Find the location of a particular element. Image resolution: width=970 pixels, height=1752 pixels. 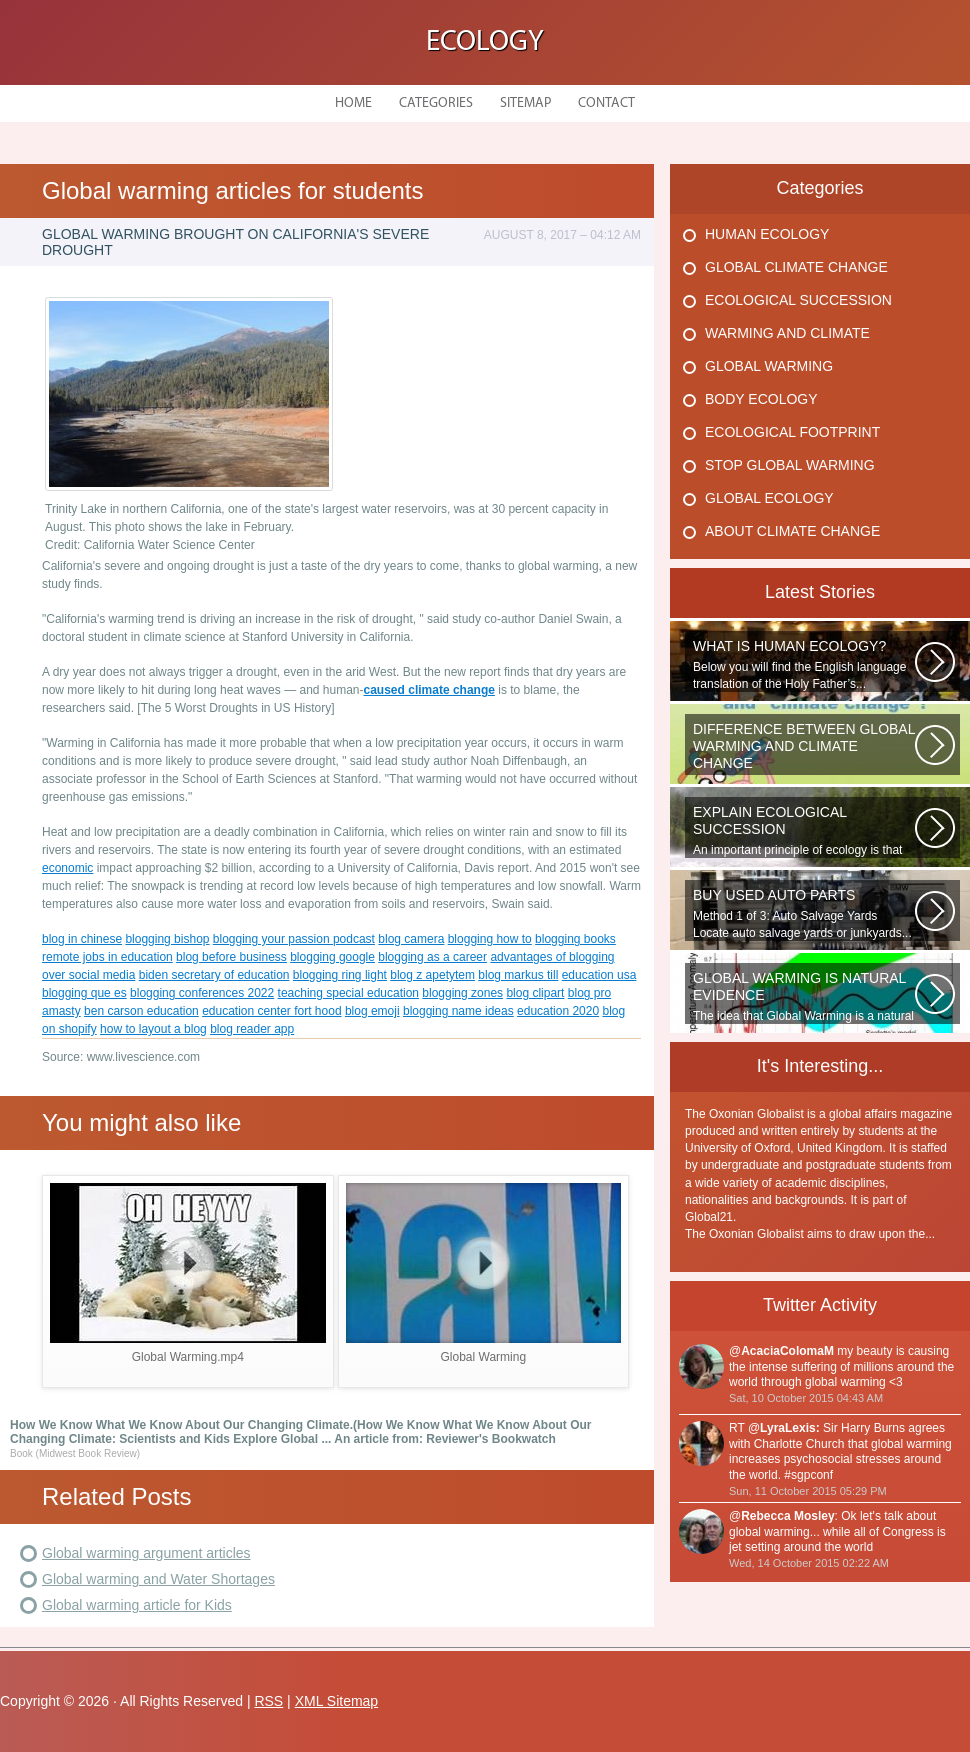

Global warming argument articles is located at coordinates (146, 1553).